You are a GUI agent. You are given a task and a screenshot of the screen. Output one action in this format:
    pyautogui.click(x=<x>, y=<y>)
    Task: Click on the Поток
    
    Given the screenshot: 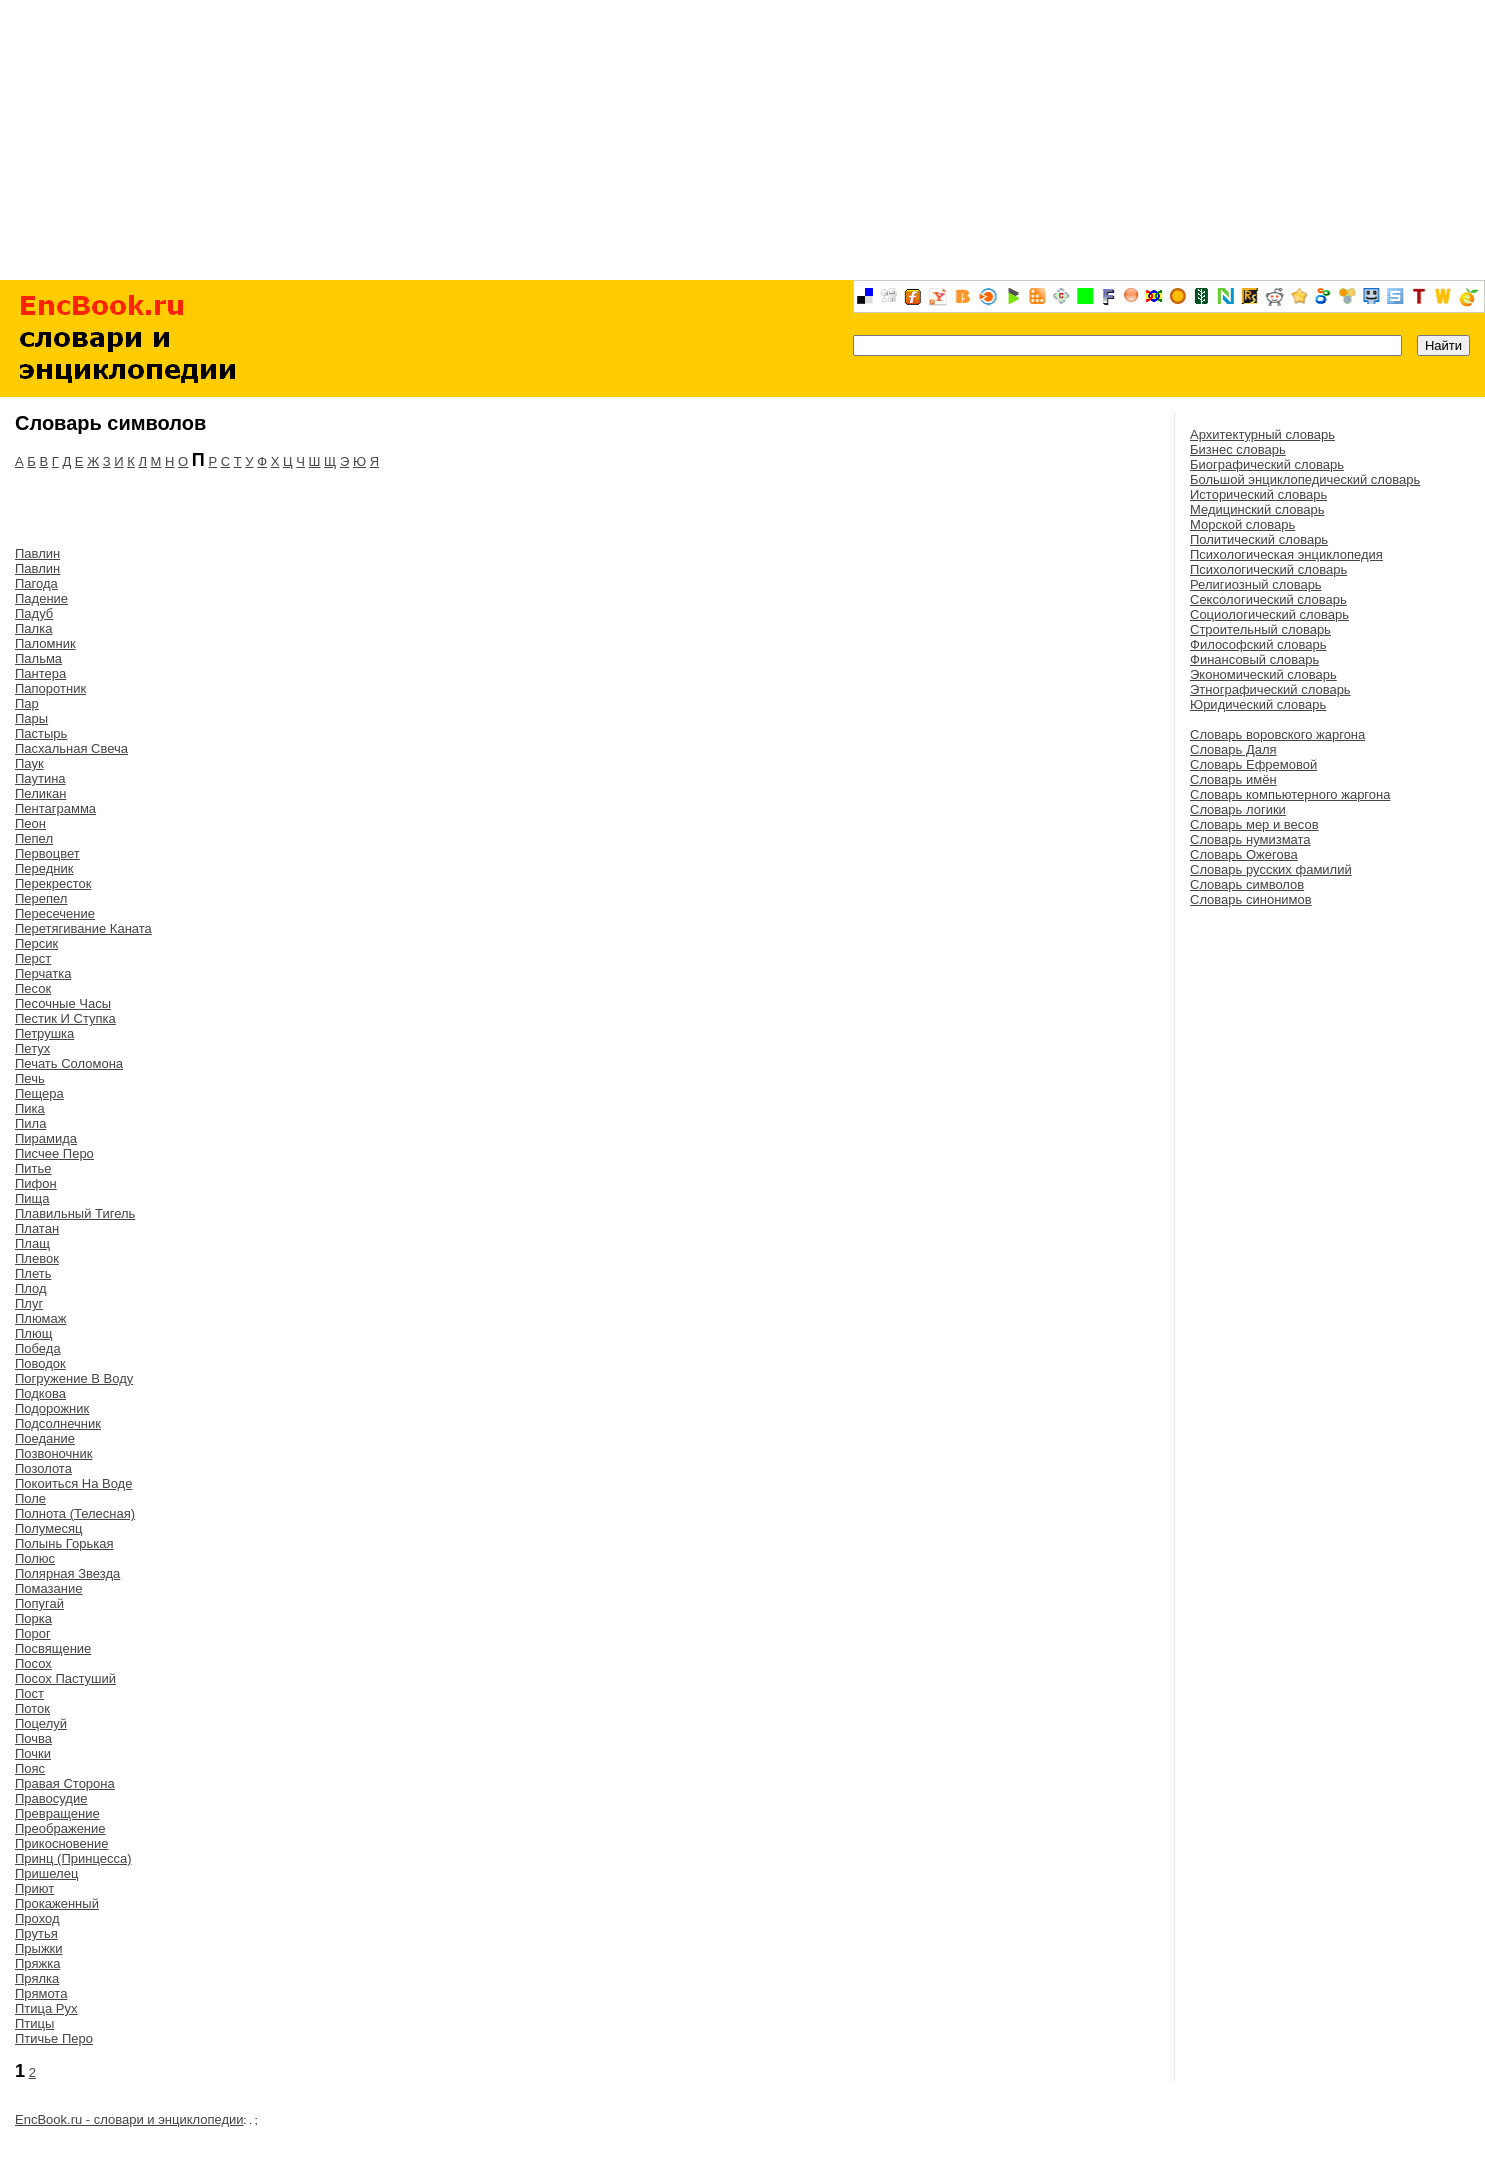 What is the action you would take?
    pyautogui.click(x=32, y=1708)
    